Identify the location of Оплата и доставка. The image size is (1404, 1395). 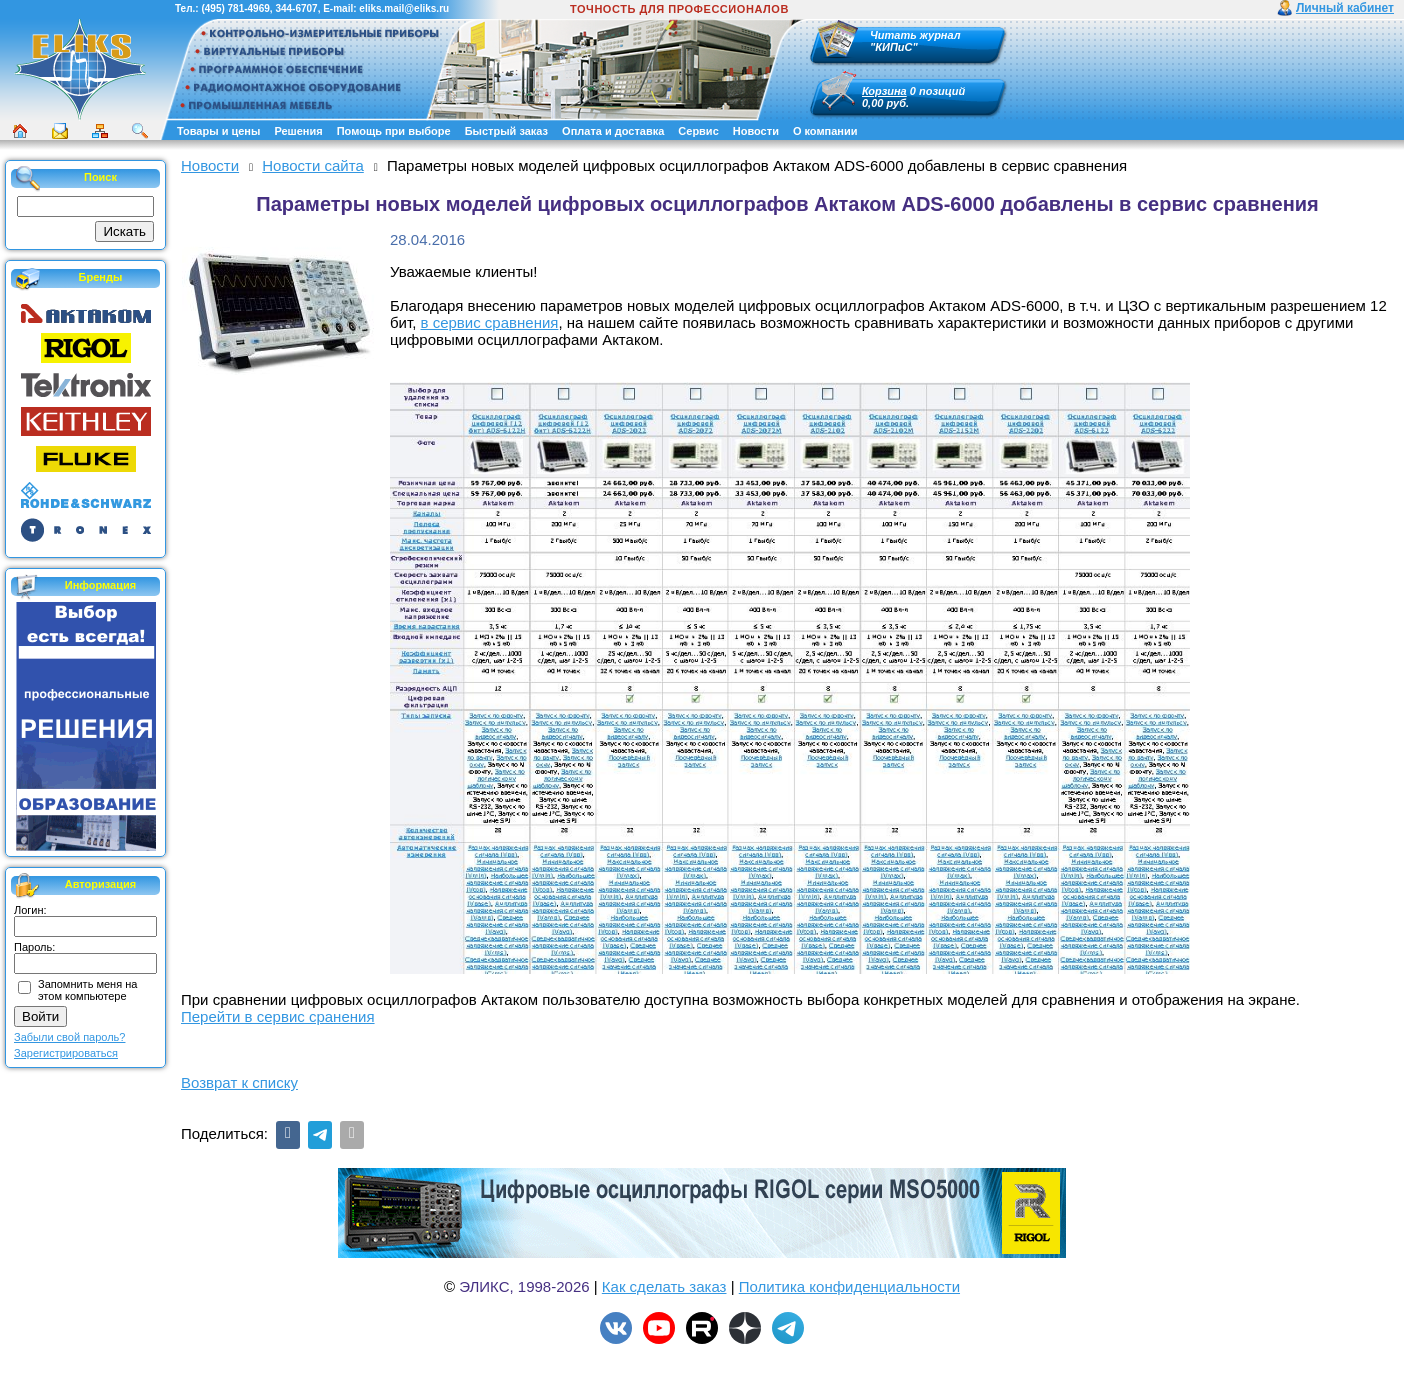
(613, 131).